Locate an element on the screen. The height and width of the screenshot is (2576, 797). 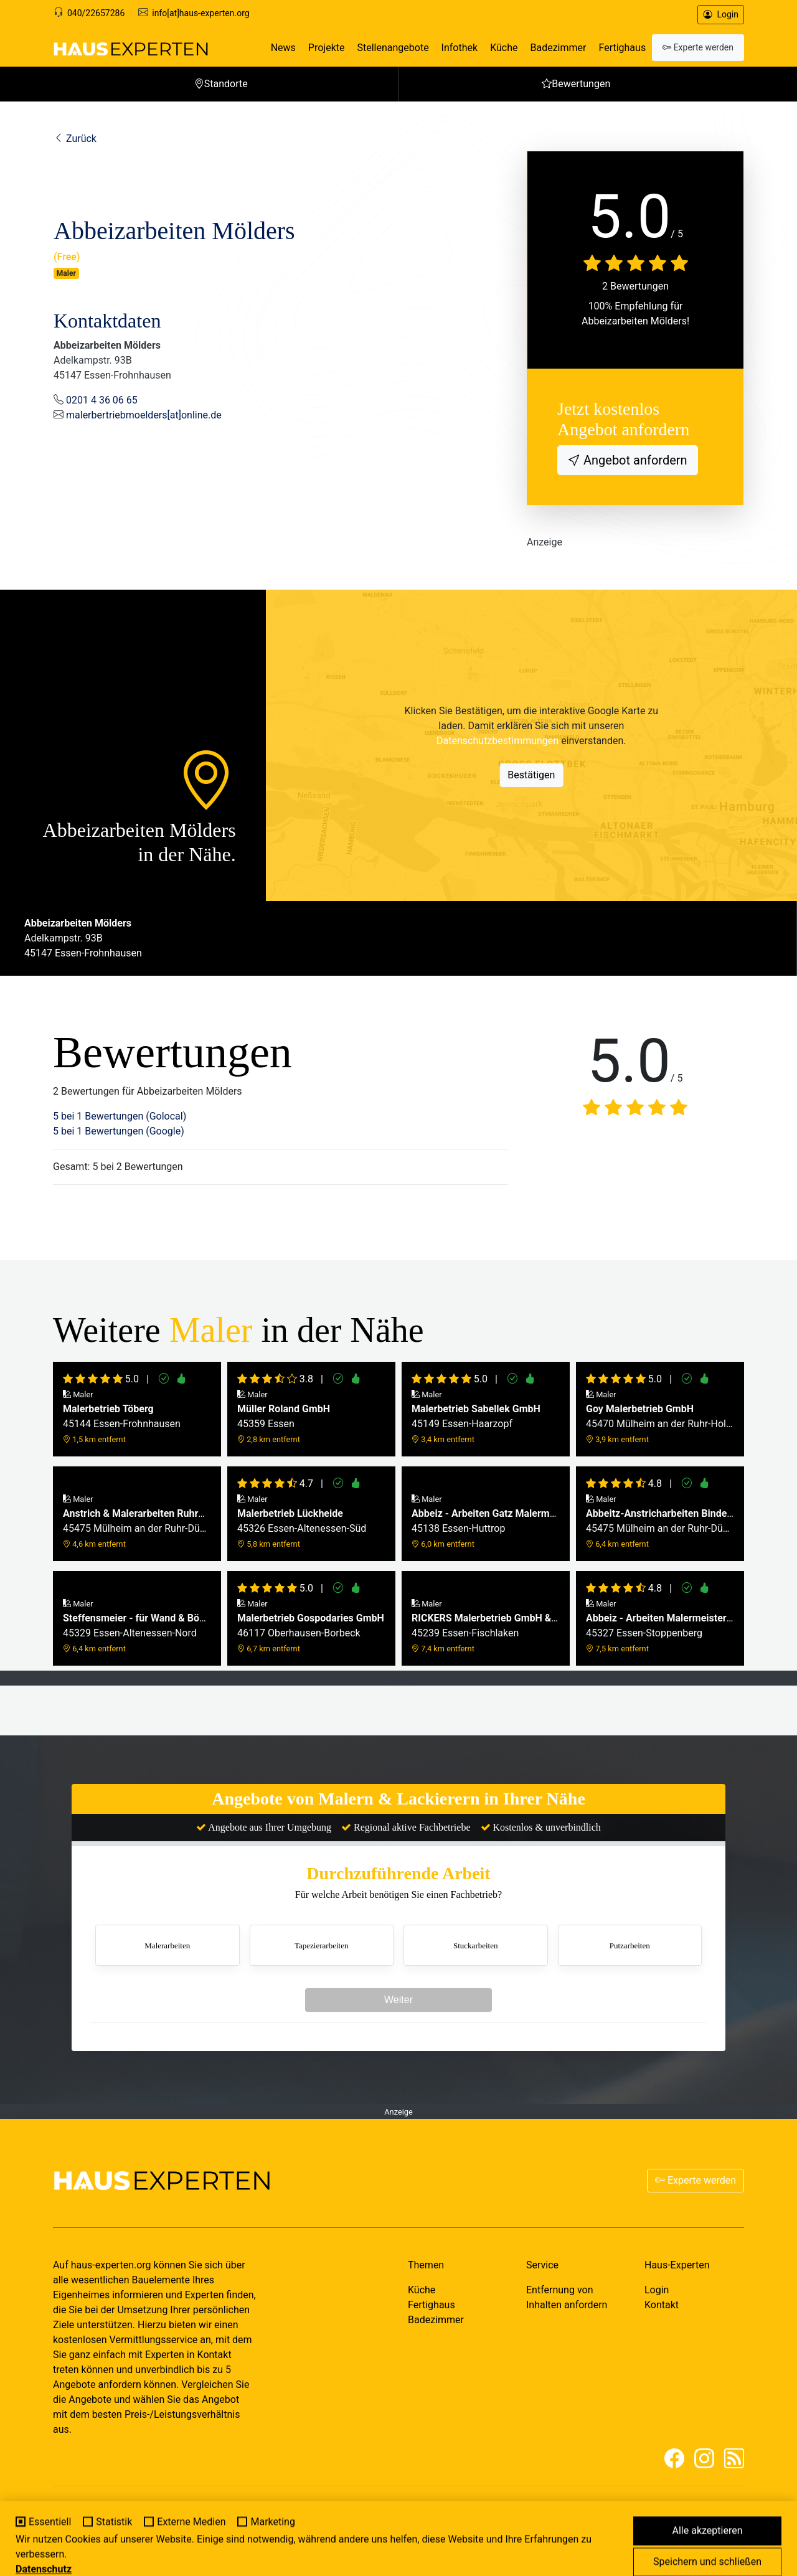
45327 Essen-Stoppenberg is located at coordinates (660, 1626).